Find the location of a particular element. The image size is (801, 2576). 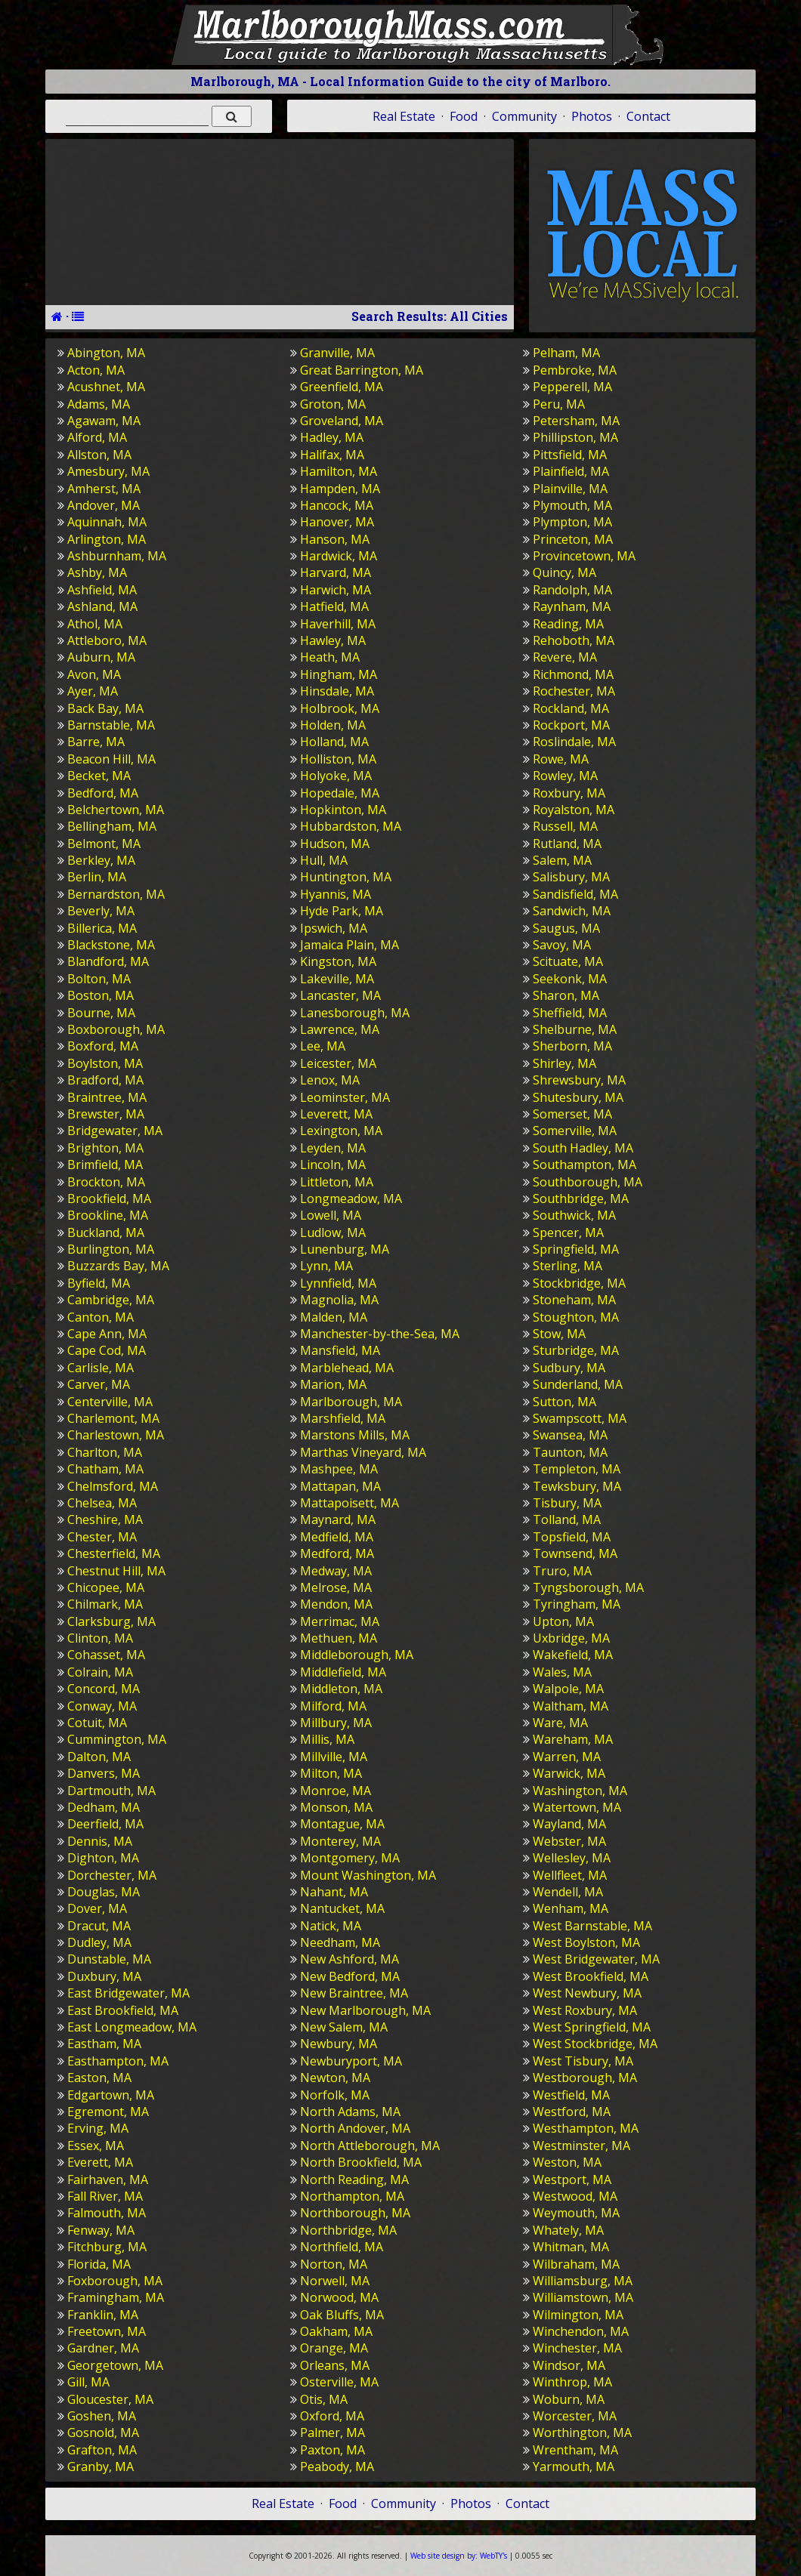

Hyde Park, MA is located at coordinates (341, 910).